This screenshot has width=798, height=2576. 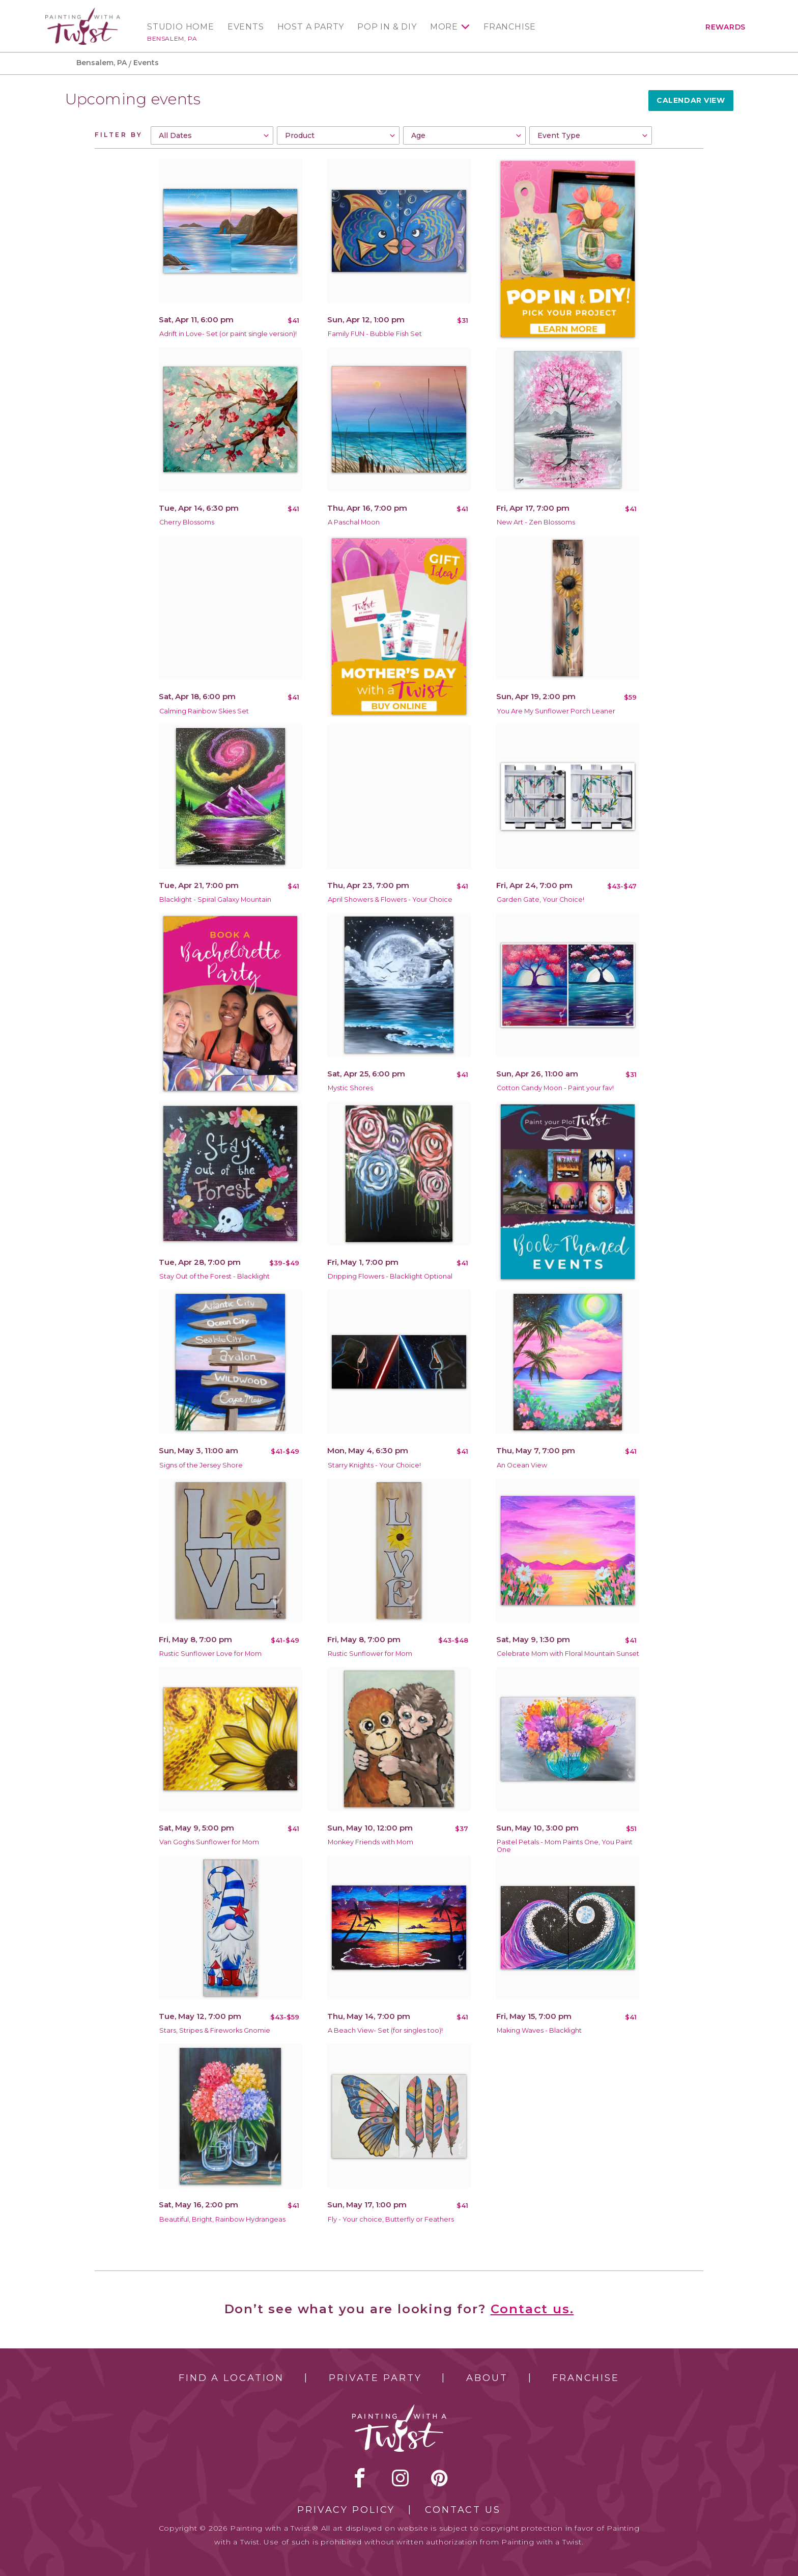 What do you see at coordinates (522, 1465) in the screenshot?
I see `An Ocean View` at bounding box center [522, 1465].